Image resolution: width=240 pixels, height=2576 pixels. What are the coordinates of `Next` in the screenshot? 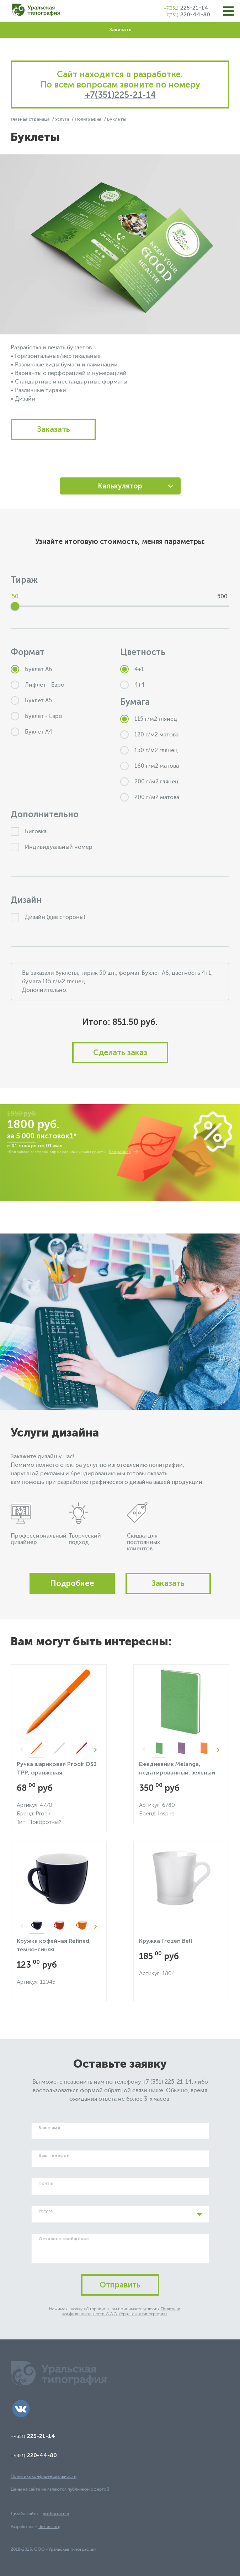 It's located at (95, 1749).